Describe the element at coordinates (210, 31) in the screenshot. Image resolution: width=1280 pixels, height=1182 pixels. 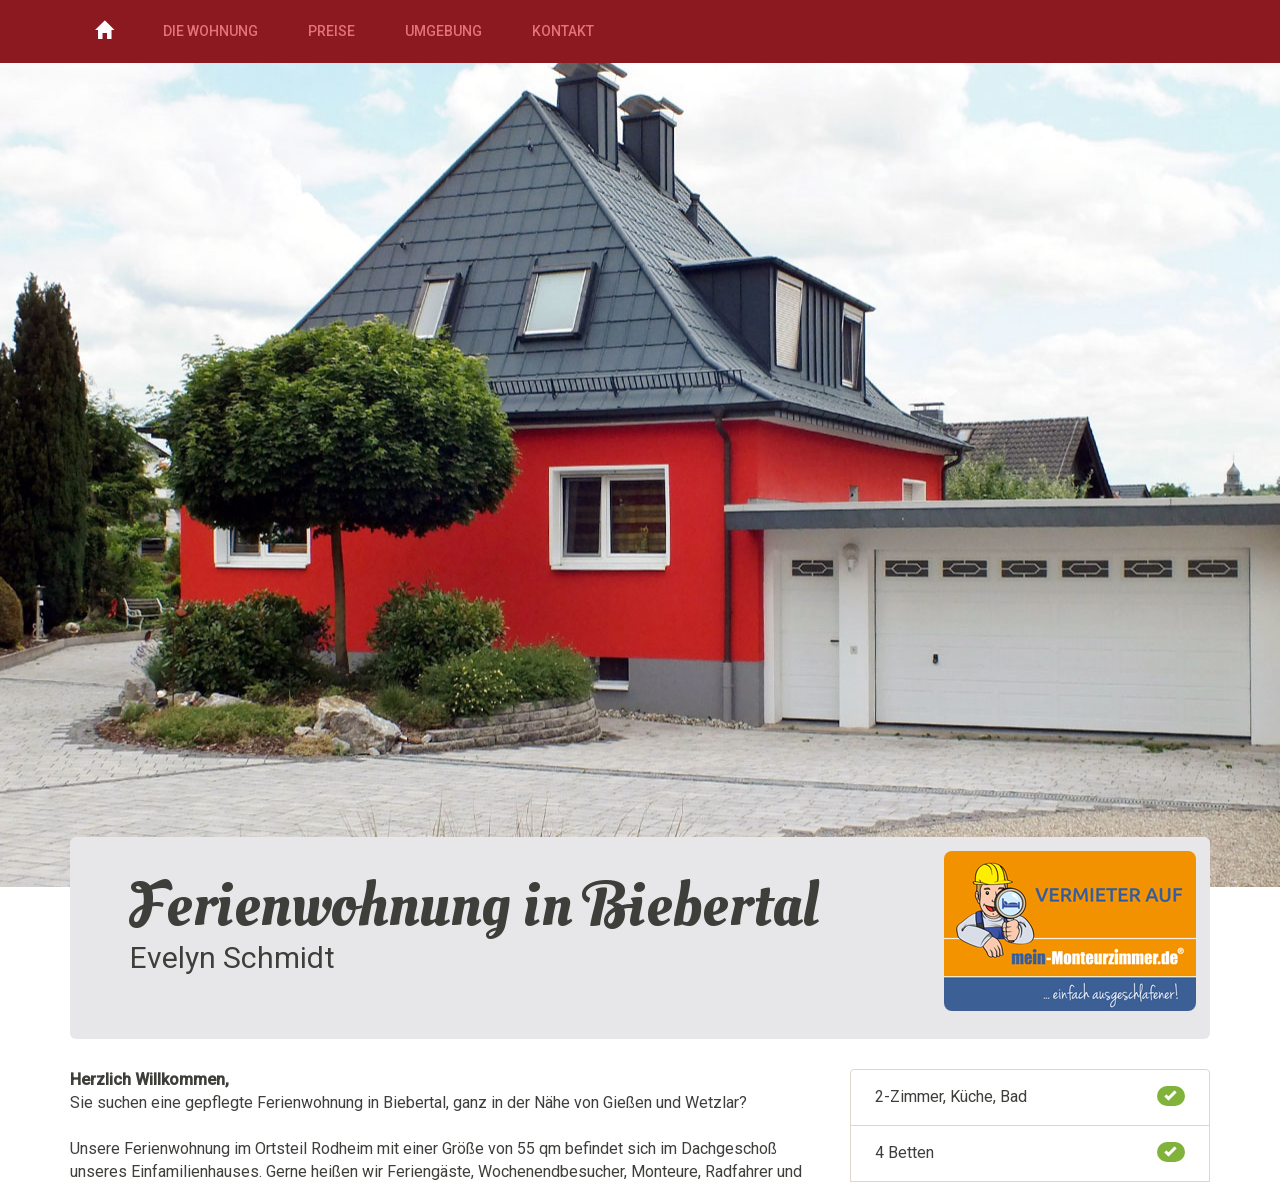
I see `Die Wohnung` at that location.